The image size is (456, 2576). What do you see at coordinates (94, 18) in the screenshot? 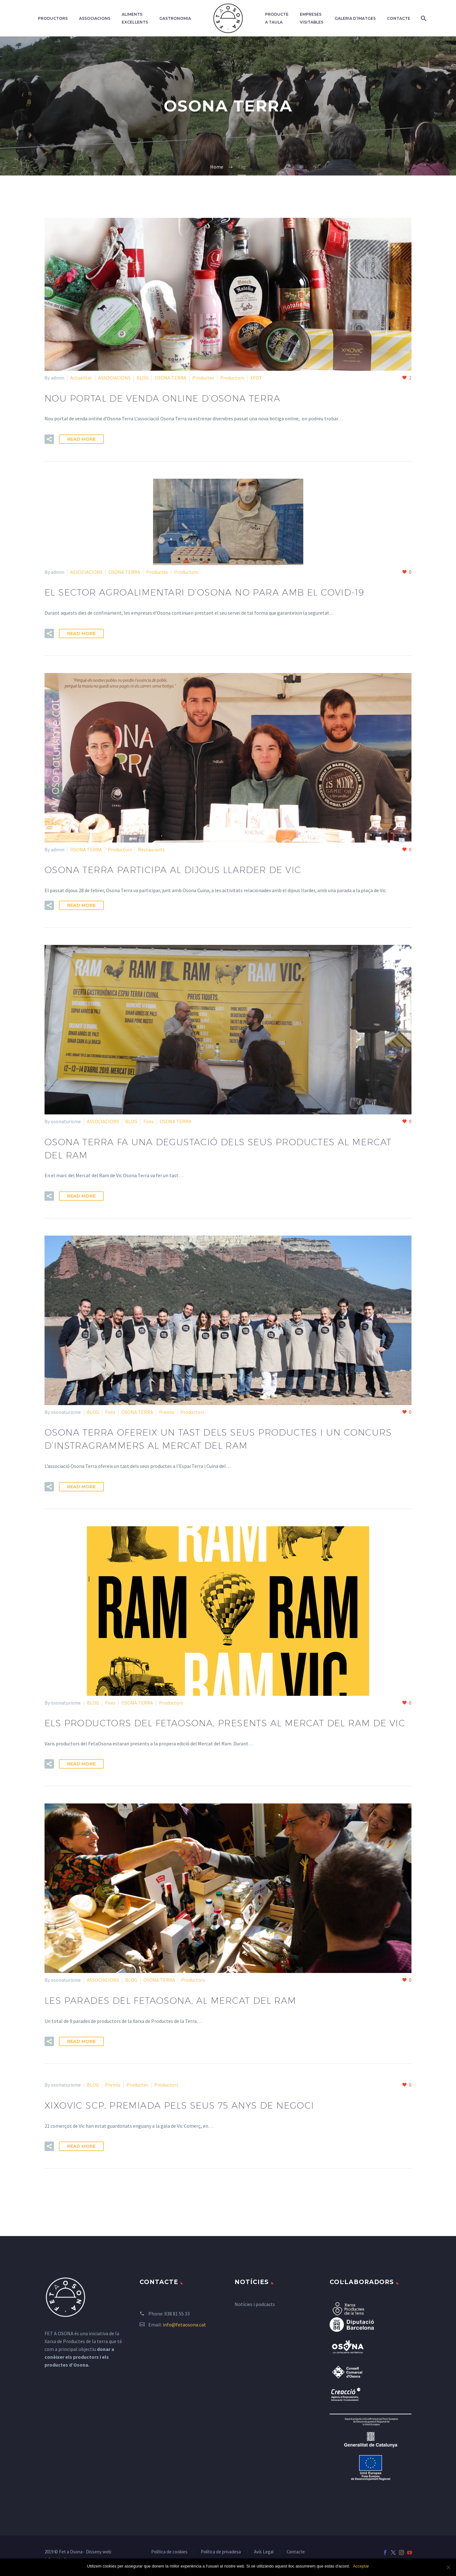
I see `Associacions` at bounding box center [94, 18].